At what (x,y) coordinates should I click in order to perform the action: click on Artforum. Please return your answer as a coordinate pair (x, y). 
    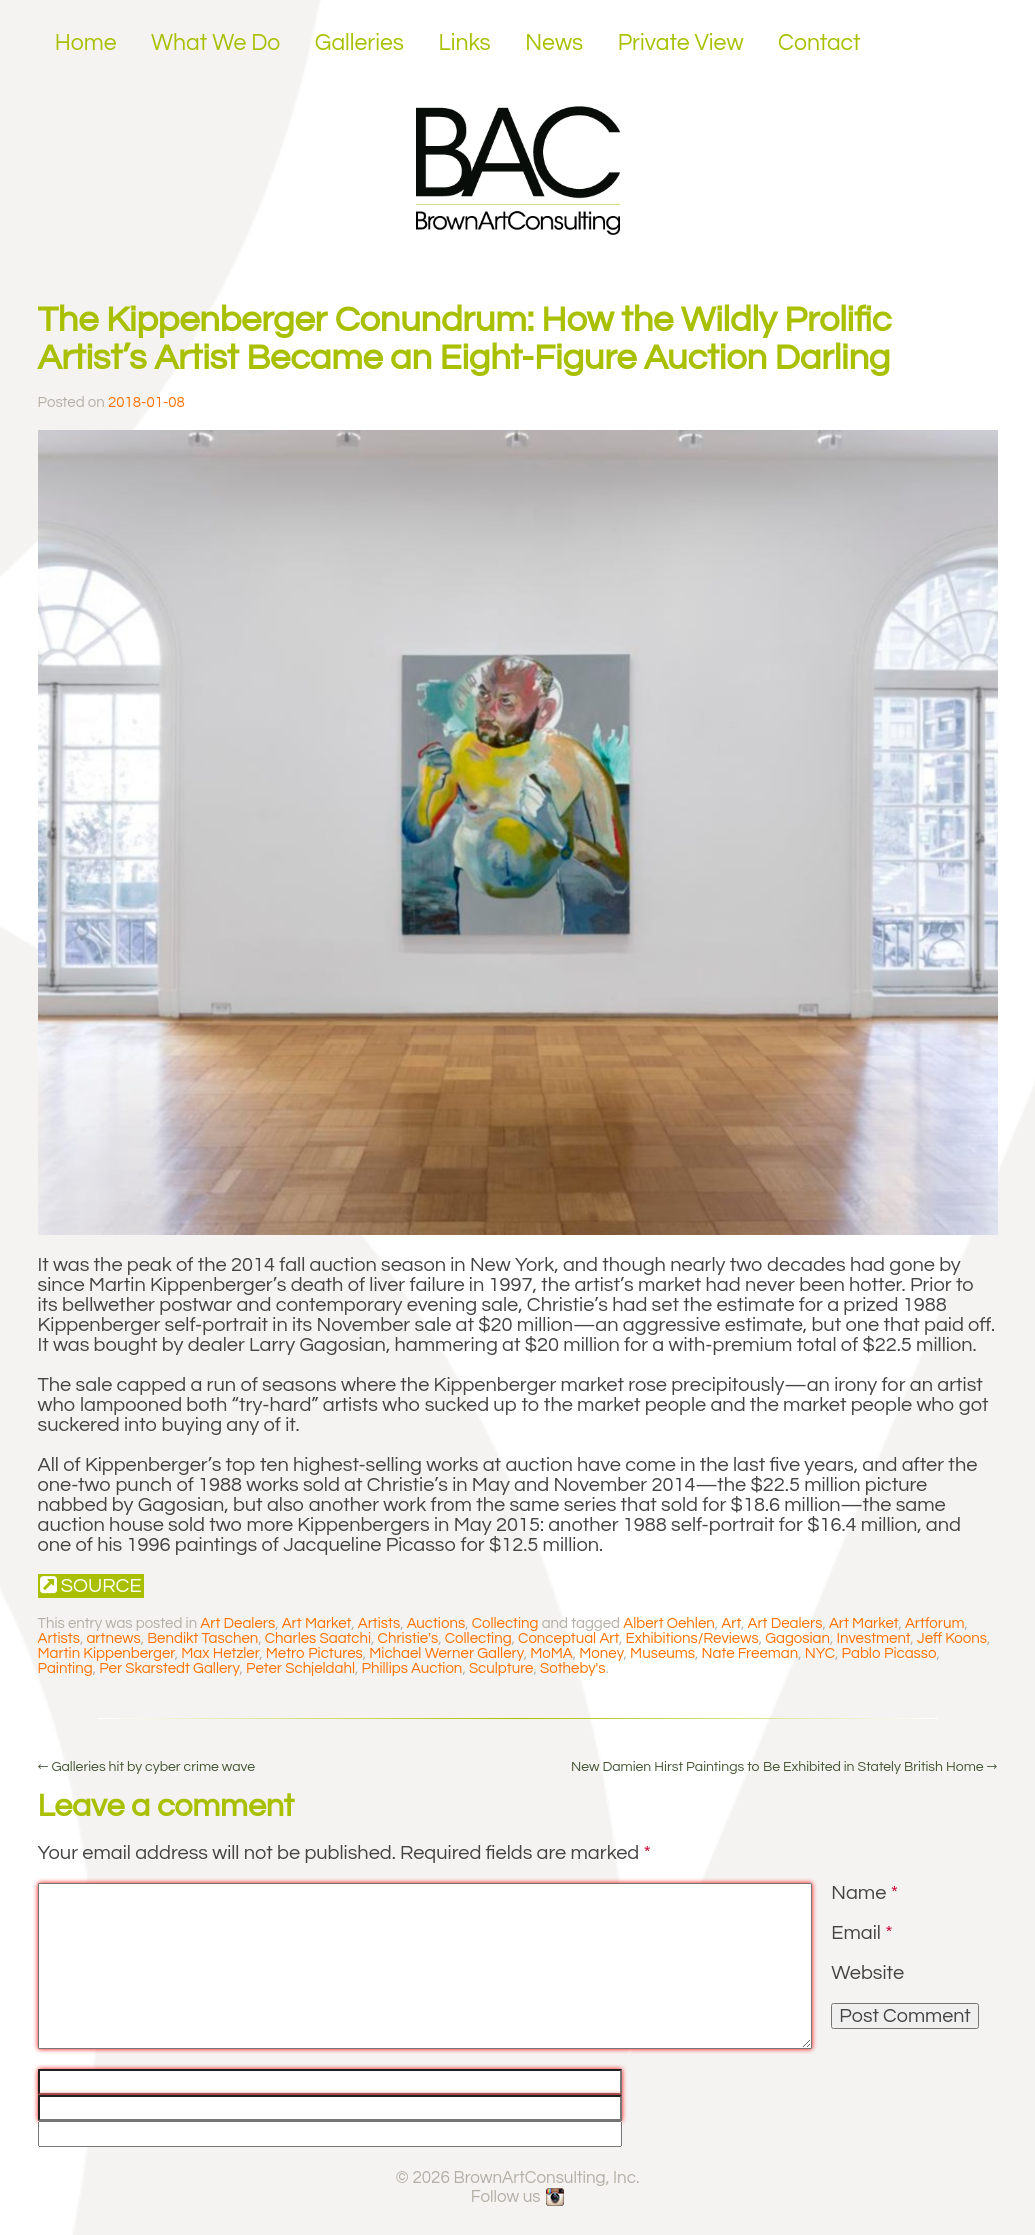
    Looking at the image, I should click on (935, 1623).